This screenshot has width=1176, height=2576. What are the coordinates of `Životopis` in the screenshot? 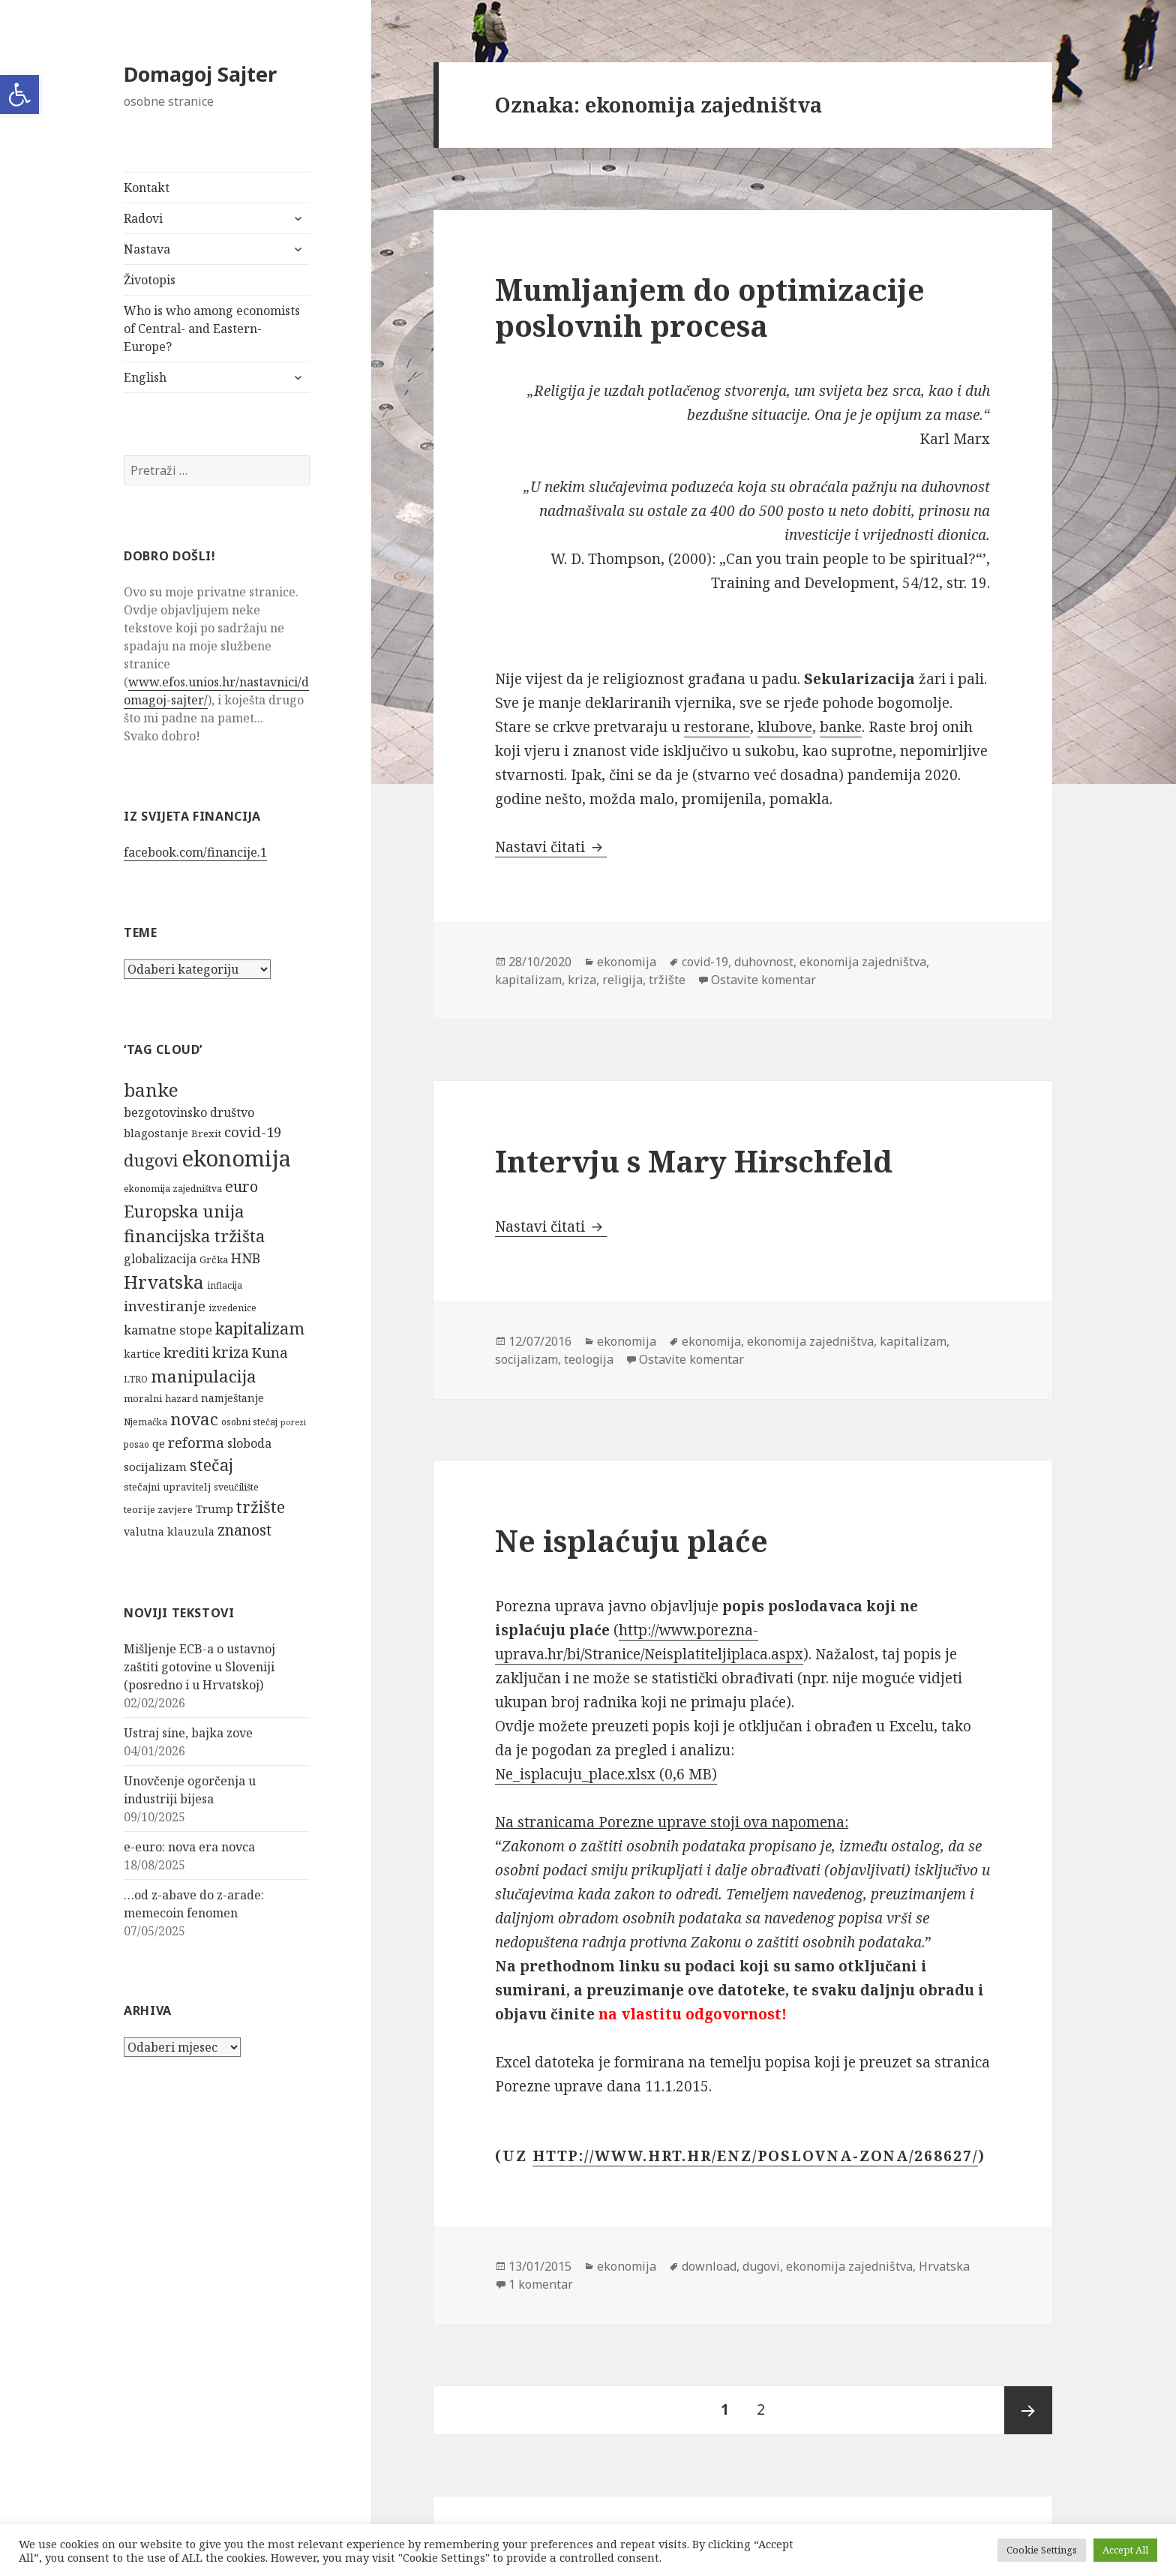 It's located at (150, 280).